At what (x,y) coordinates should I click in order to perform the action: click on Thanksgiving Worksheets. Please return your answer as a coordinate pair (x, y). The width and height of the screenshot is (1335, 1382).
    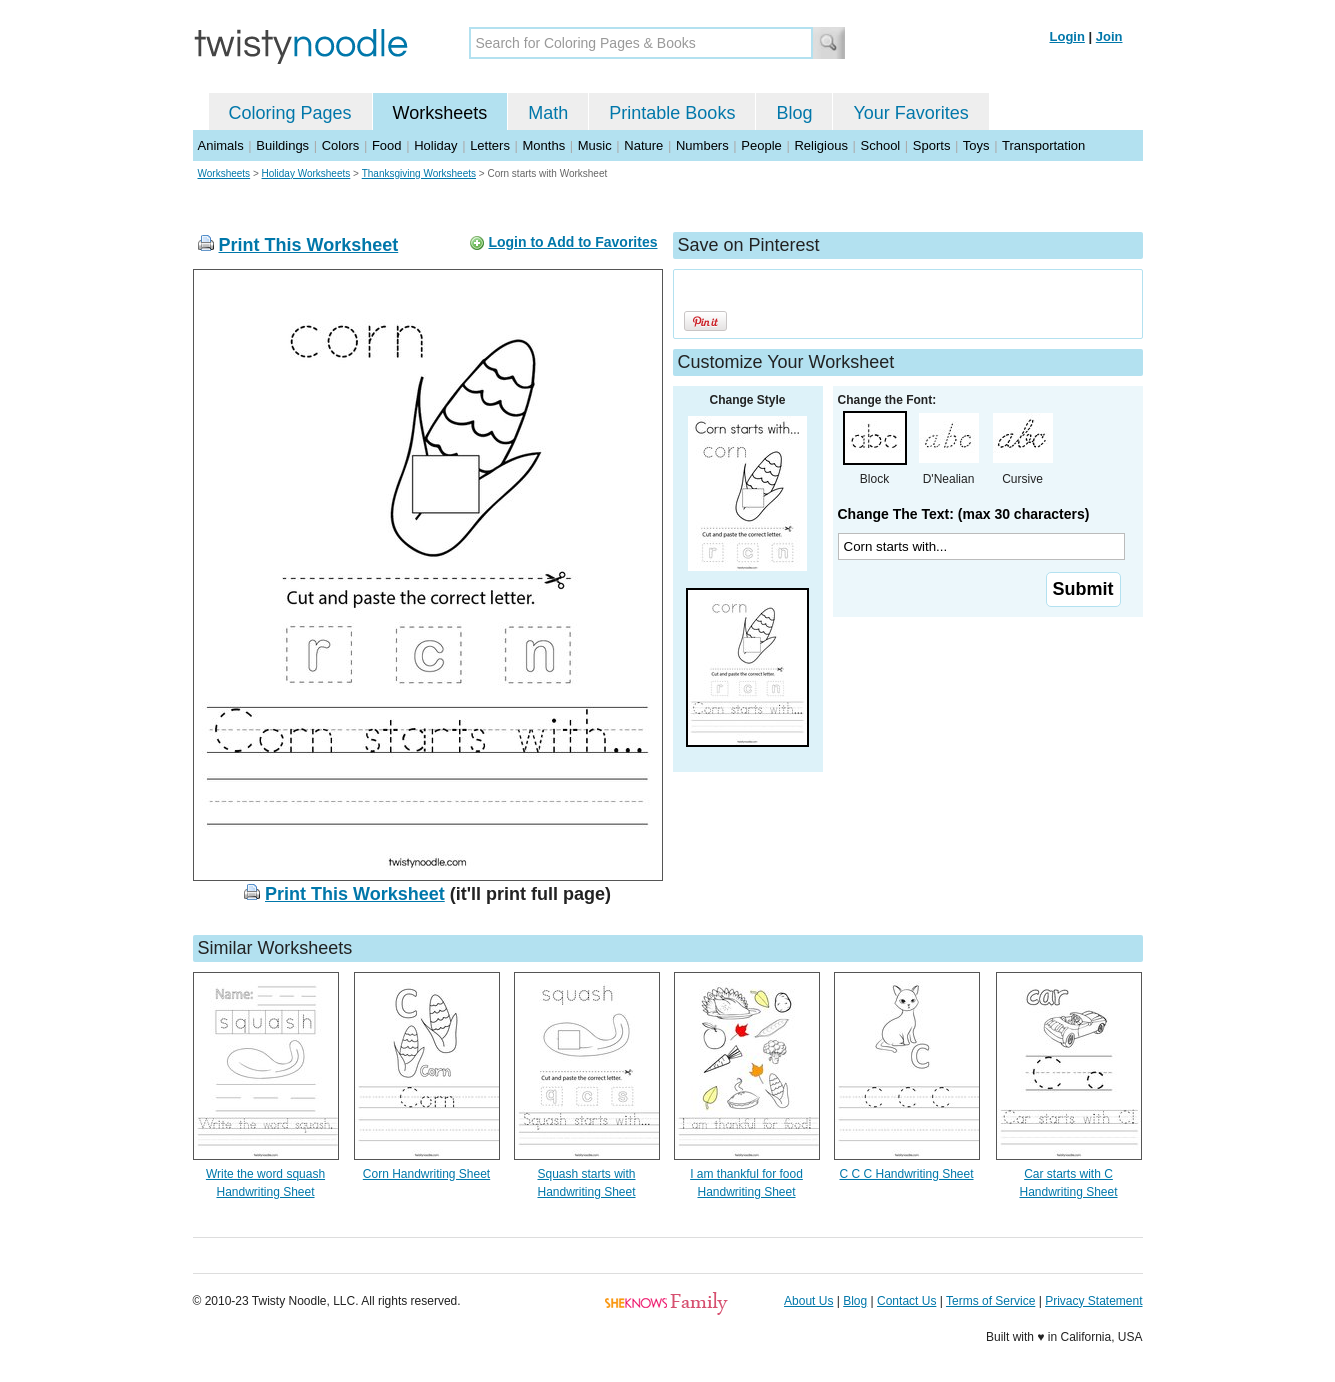
    Looking at the image, I should click on (419, 173).